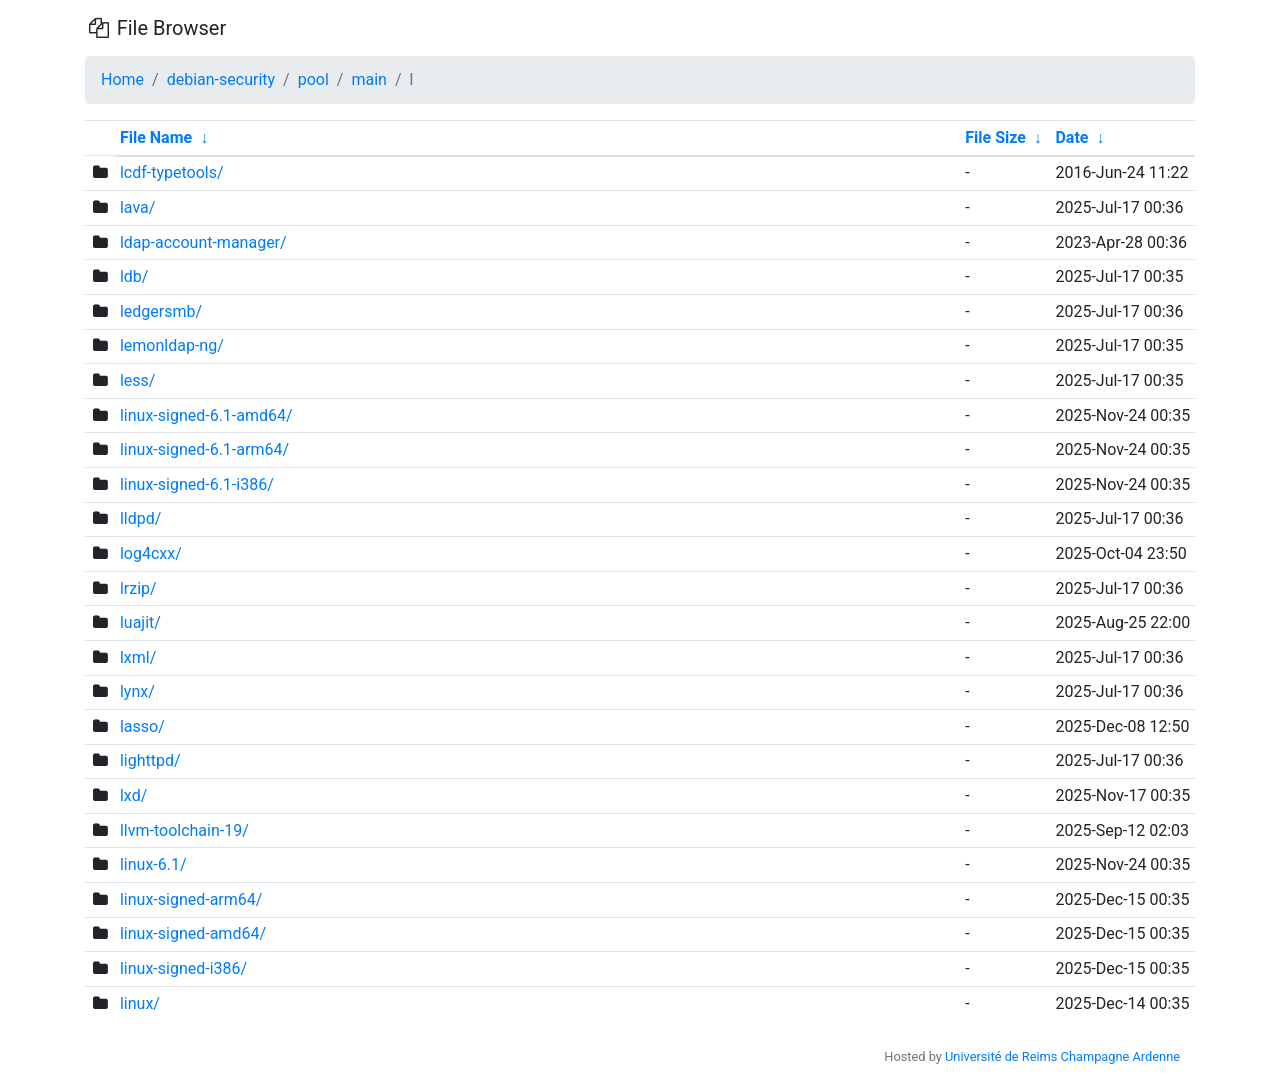  What do you see at coordinates (140, 1003) in the screenshot?
I see `linux/` at bounding box center [140, 1003].